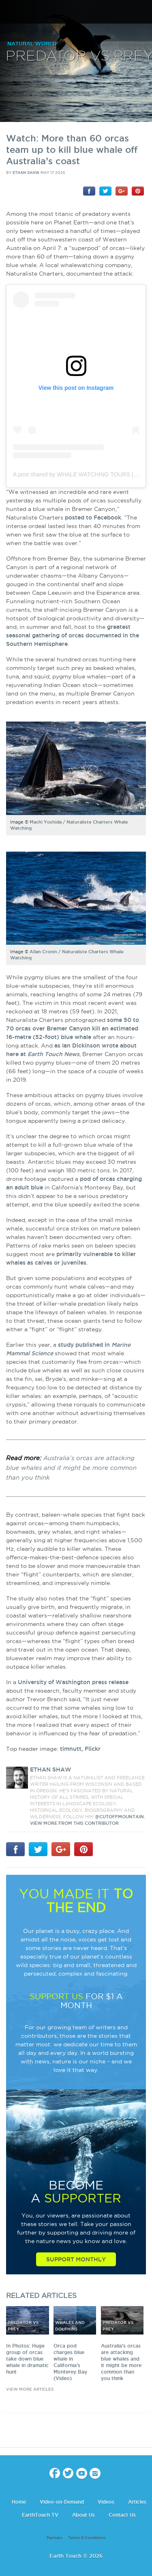 This screenshot has height=2576, width=152. Describe the element at coordinates (74, 1823) in the screenshot. I see `VIEW more from this CONTRIBUTOR` at that location.